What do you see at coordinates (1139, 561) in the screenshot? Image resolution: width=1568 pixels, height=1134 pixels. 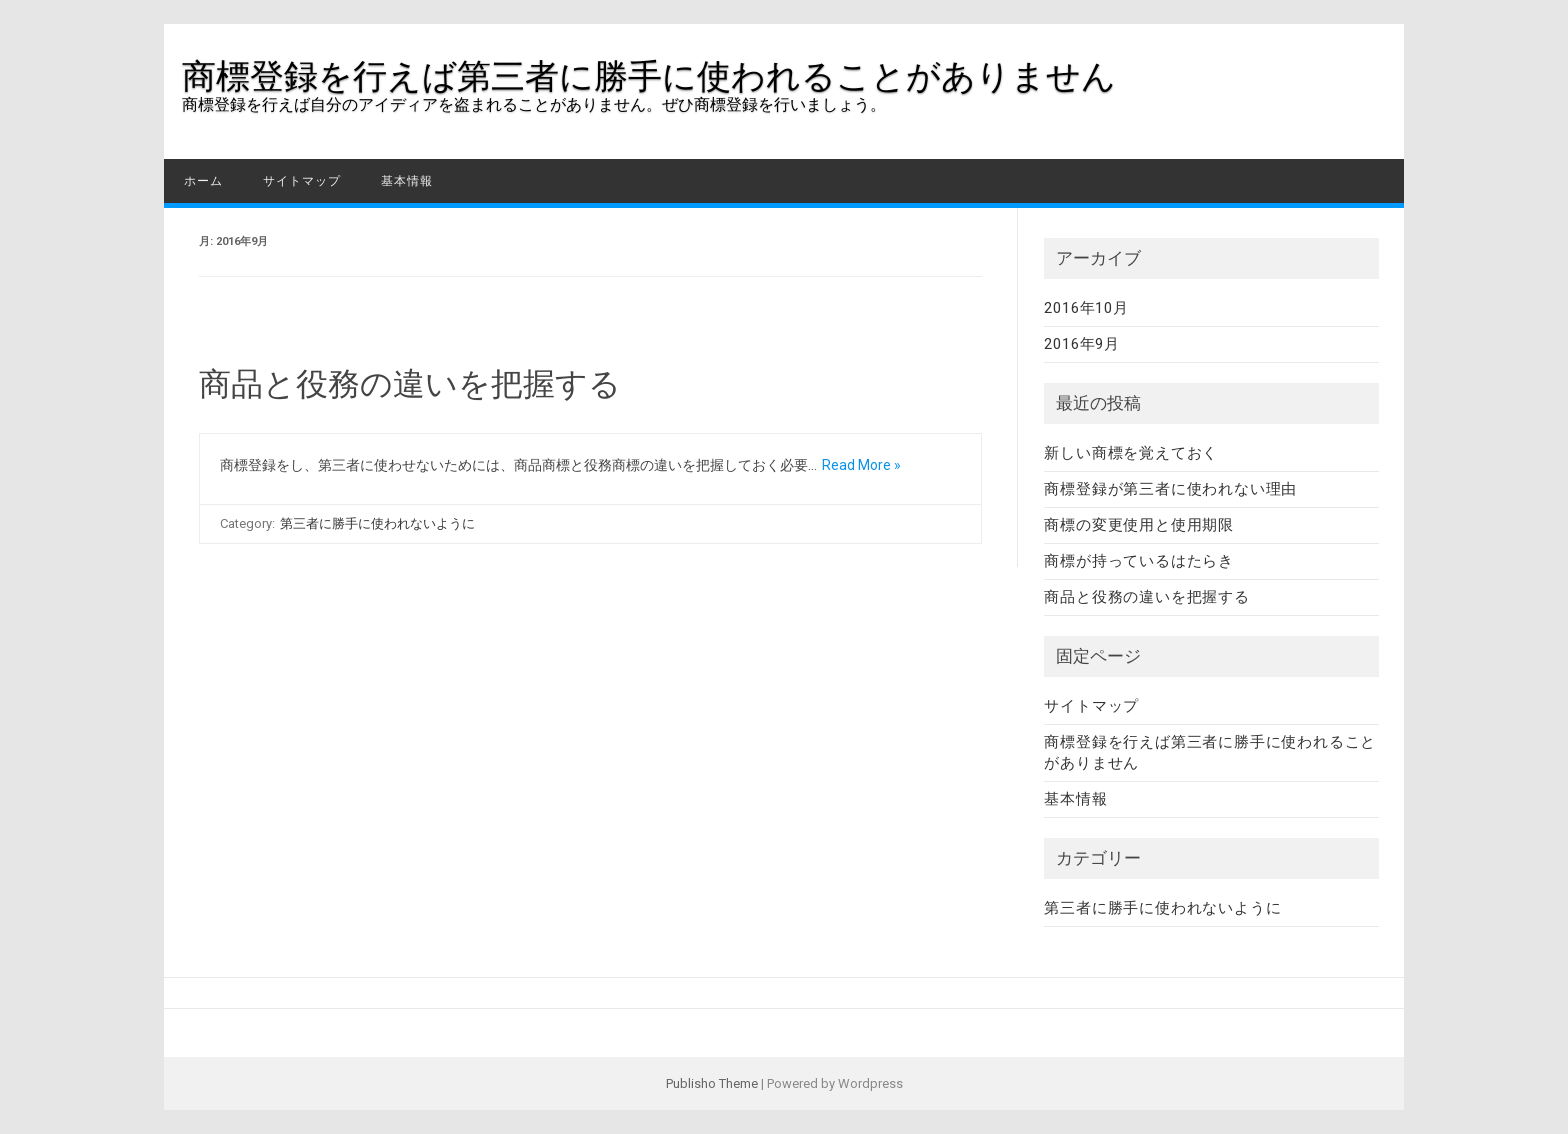 I see `商標が持っているはたらき` at bounding box center [1139, 561].